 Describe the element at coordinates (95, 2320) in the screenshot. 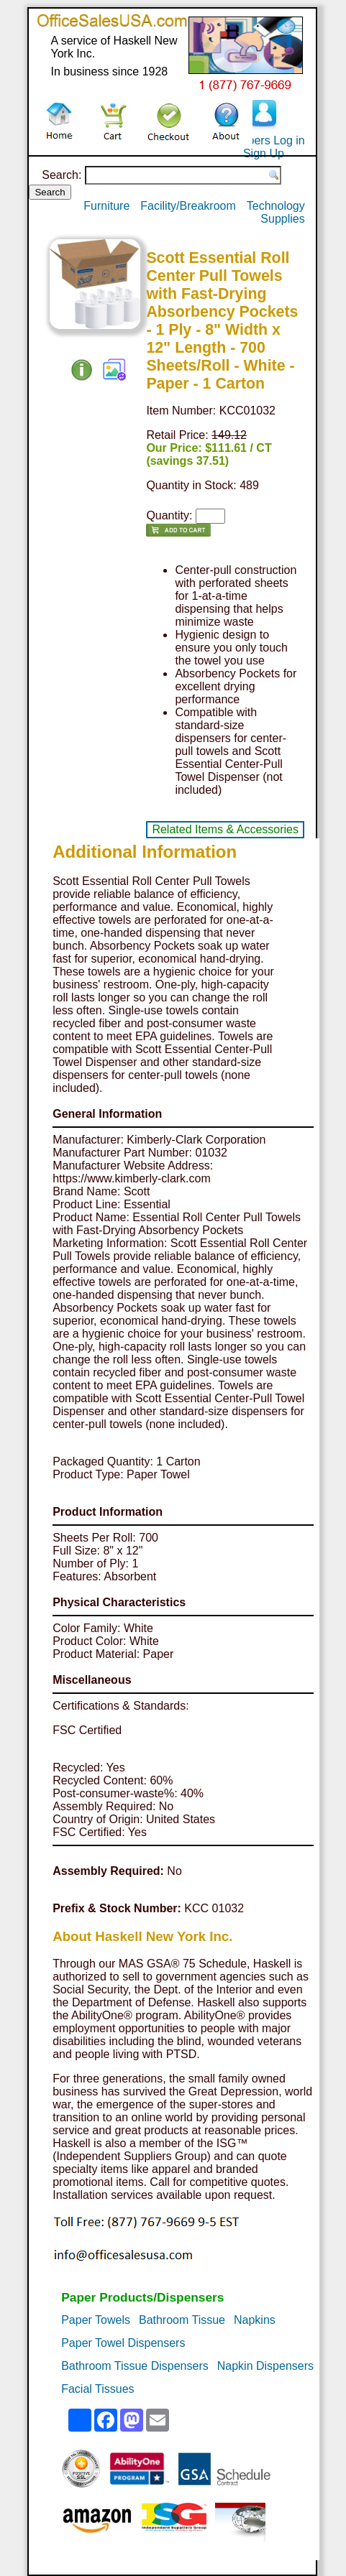

I see `Paper Towels` at that location.